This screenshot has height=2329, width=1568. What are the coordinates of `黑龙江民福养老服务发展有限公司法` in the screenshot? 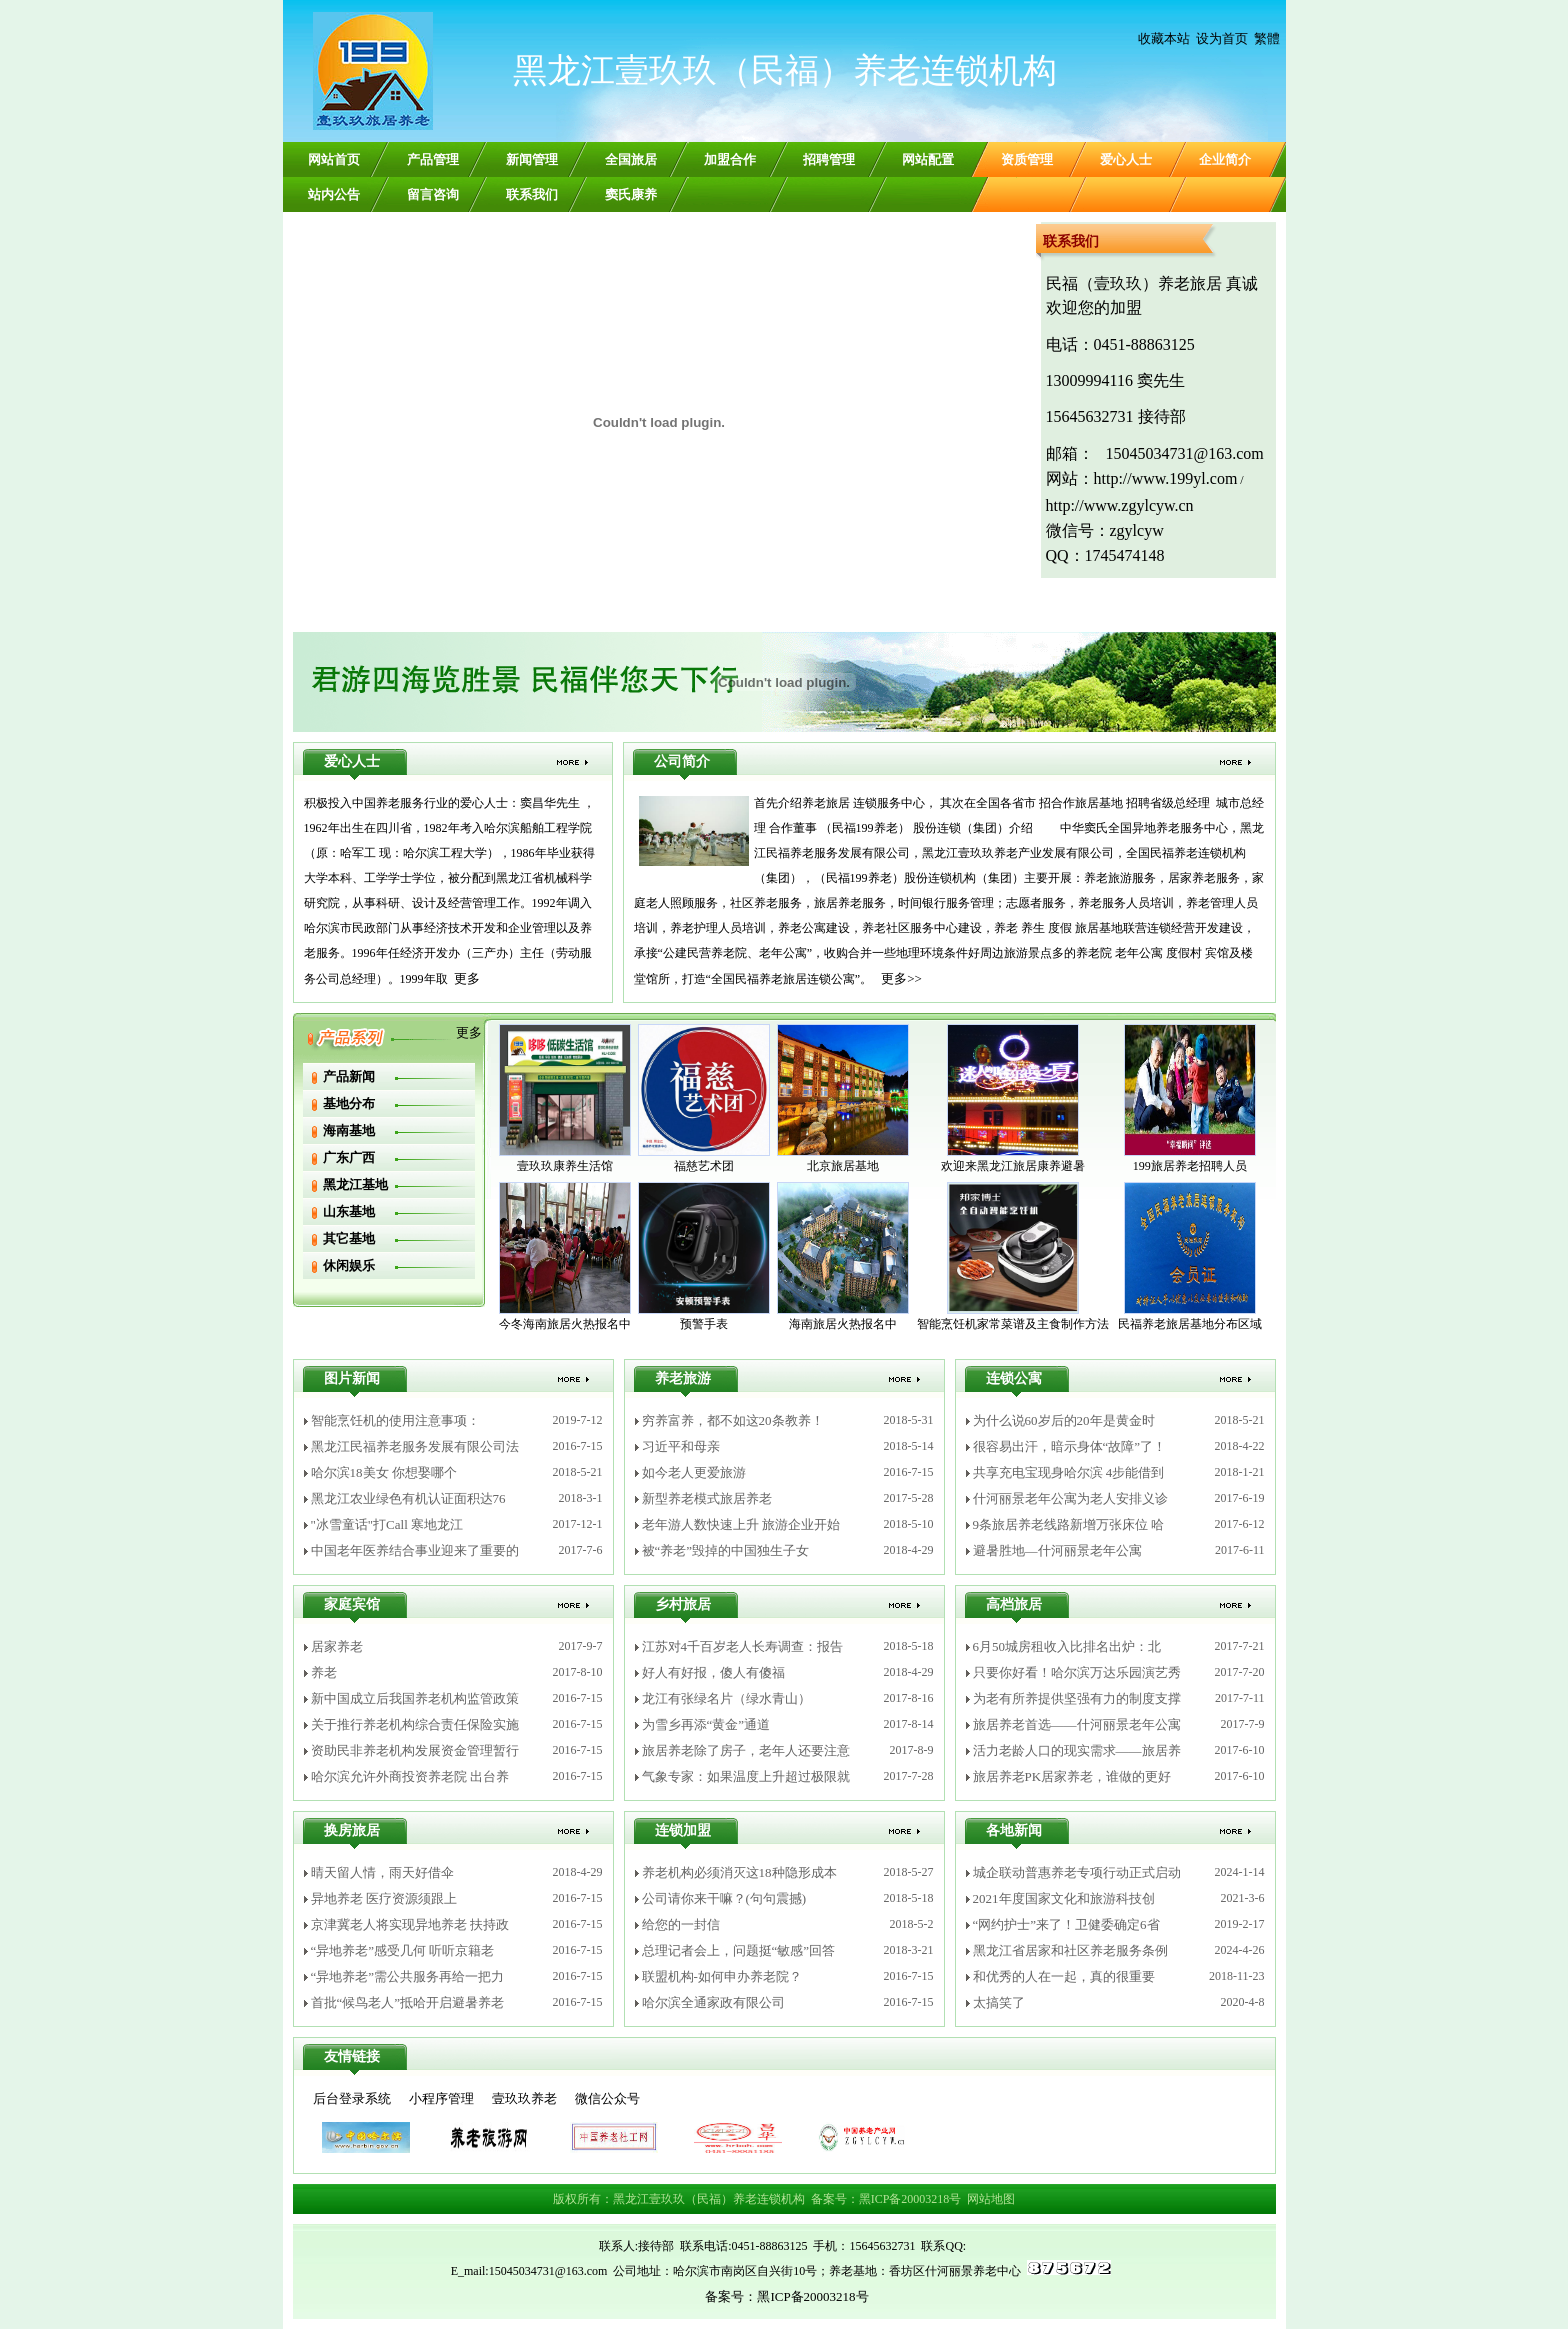 It's located at (415, 1446).